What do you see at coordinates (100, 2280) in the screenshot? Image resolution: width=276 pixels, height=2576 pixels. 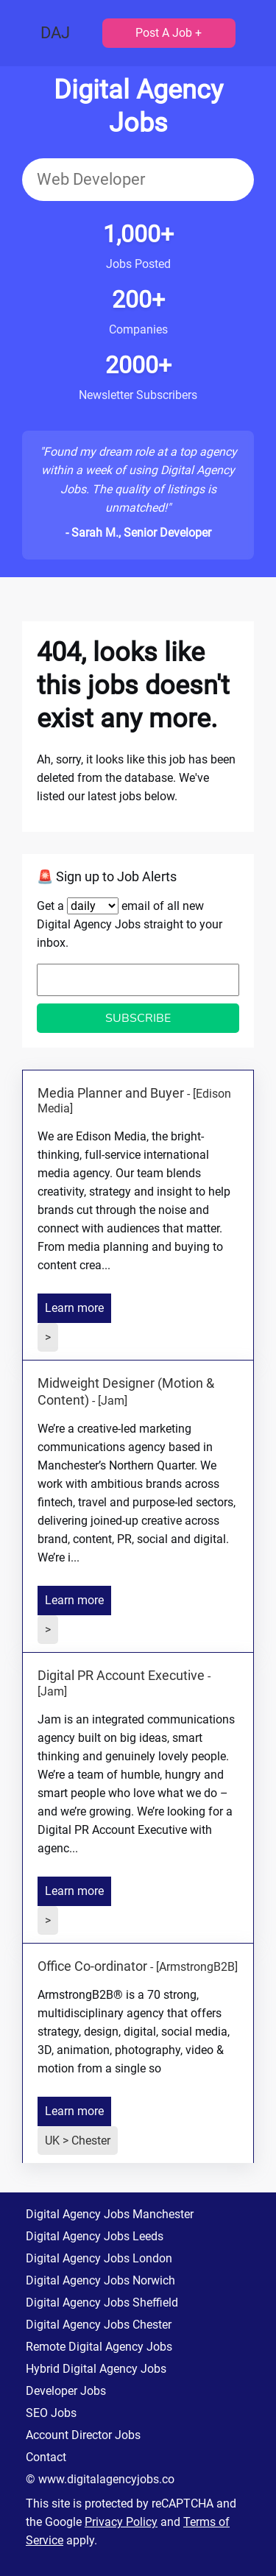 I see `Digital Agency Jobs Norwich` at bounding box center [100, 2280].